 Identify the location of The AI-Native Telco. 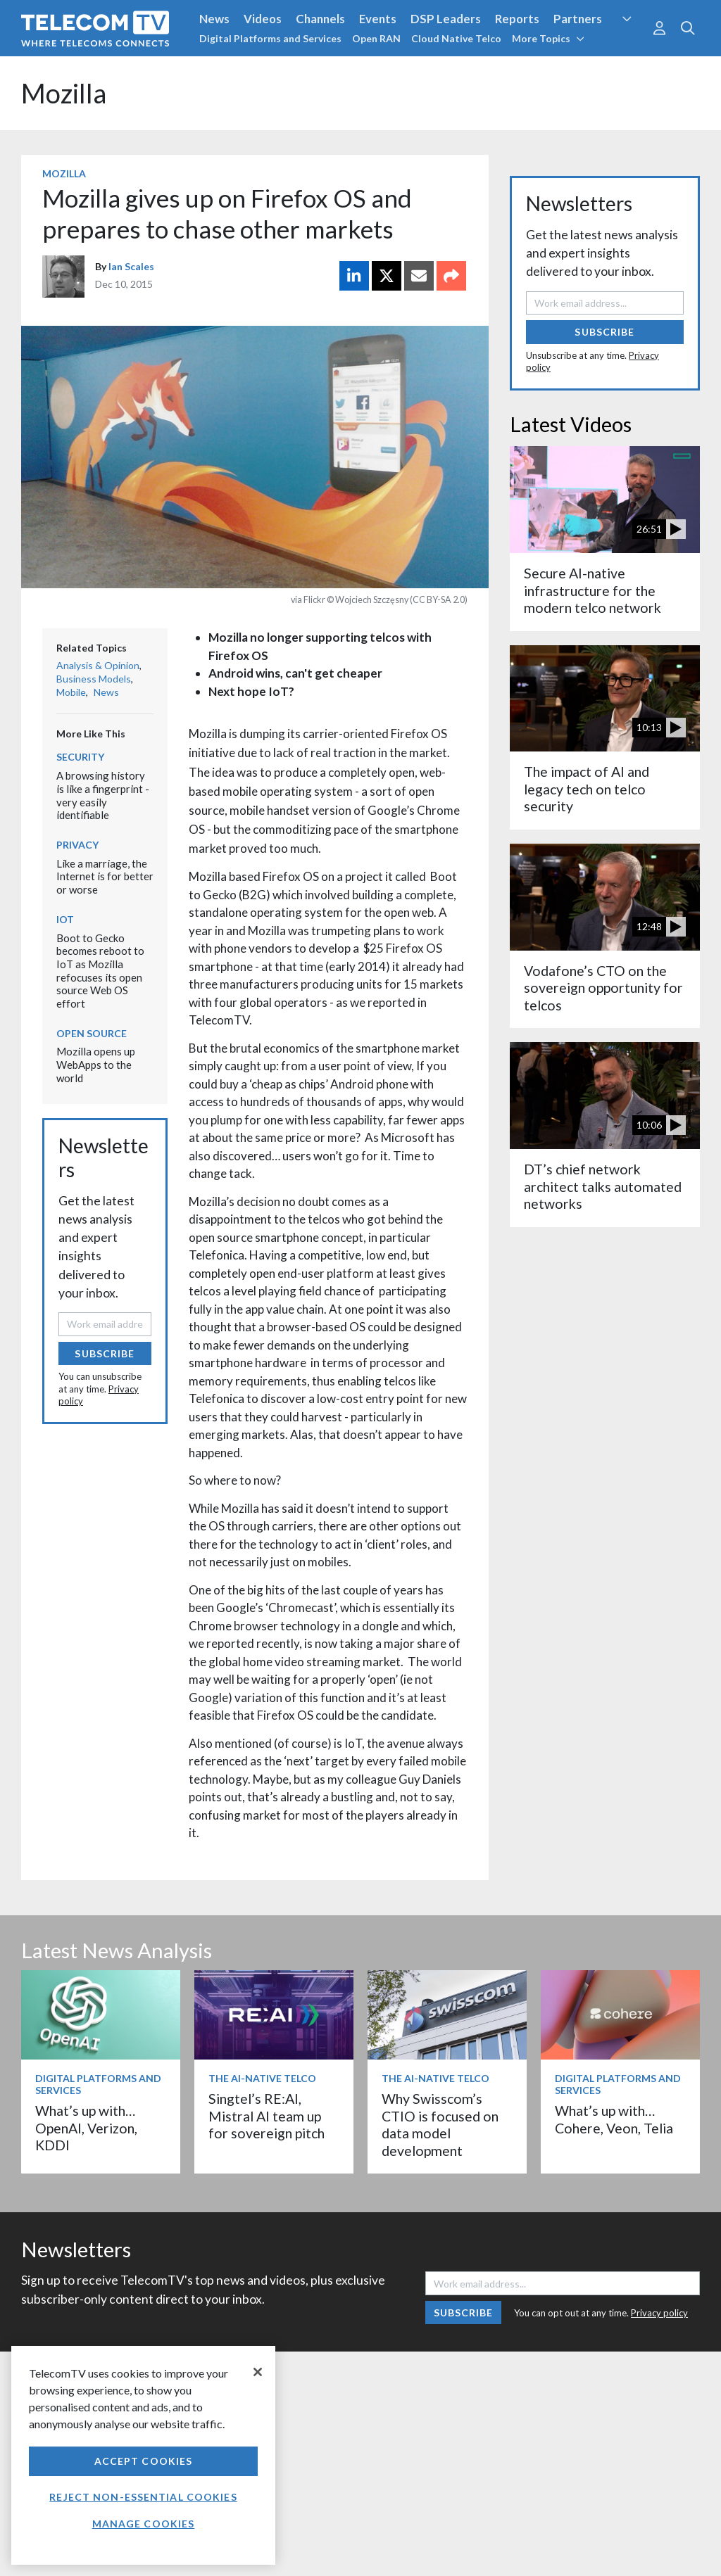
(262, 2078).